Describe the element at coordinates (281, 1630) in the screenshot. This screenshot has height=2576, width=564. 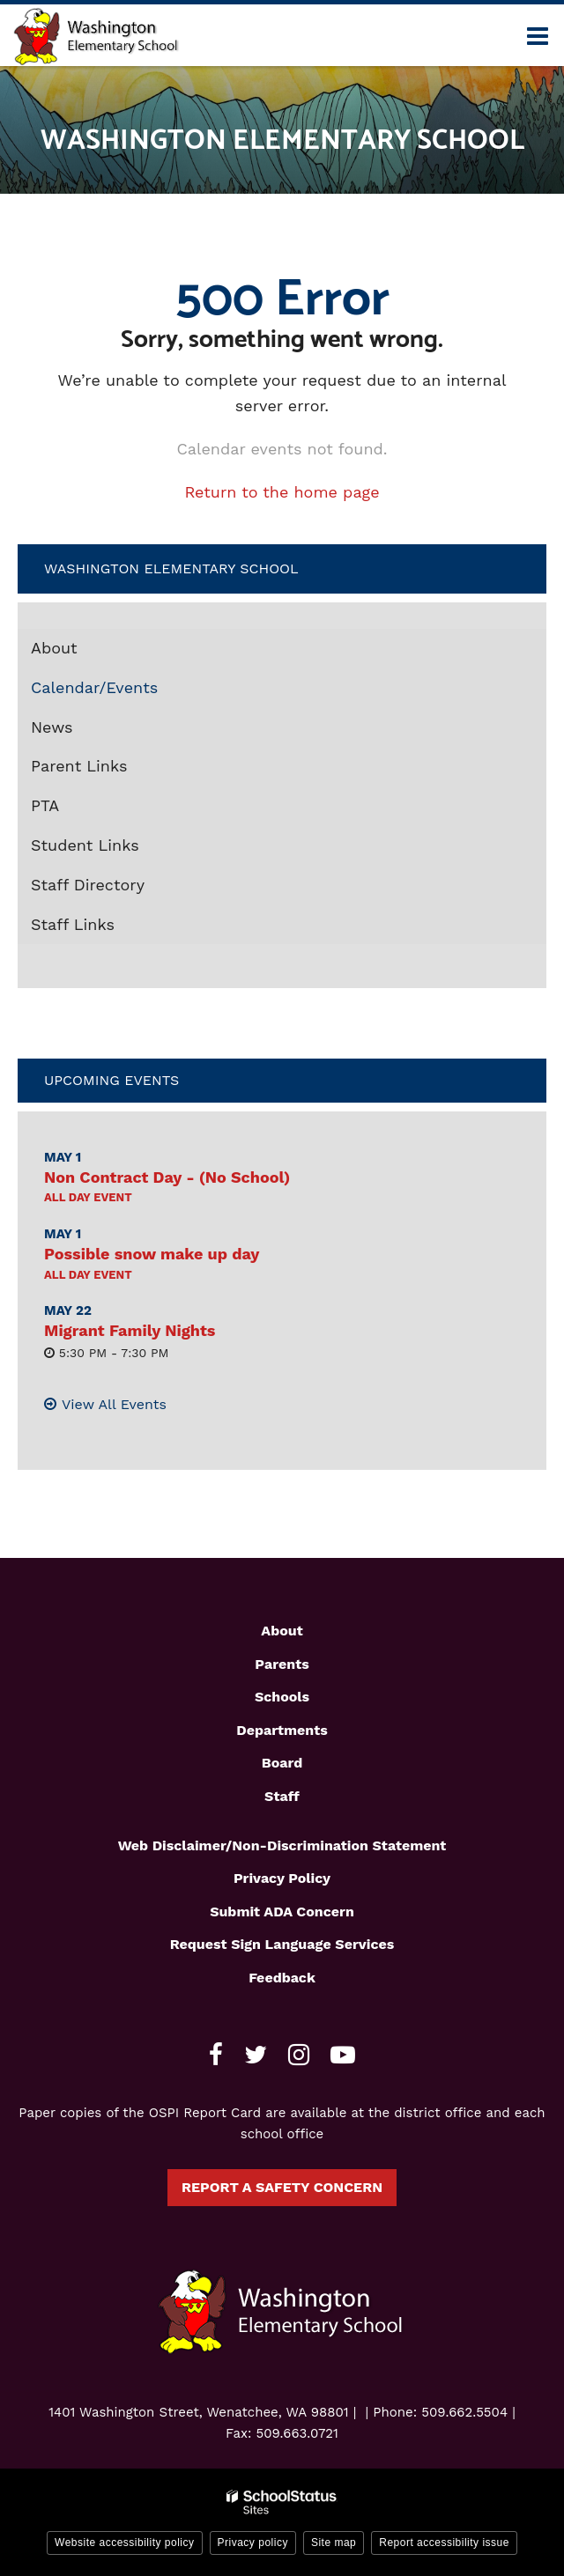
I see `About [Footer1 - About]` at that location.